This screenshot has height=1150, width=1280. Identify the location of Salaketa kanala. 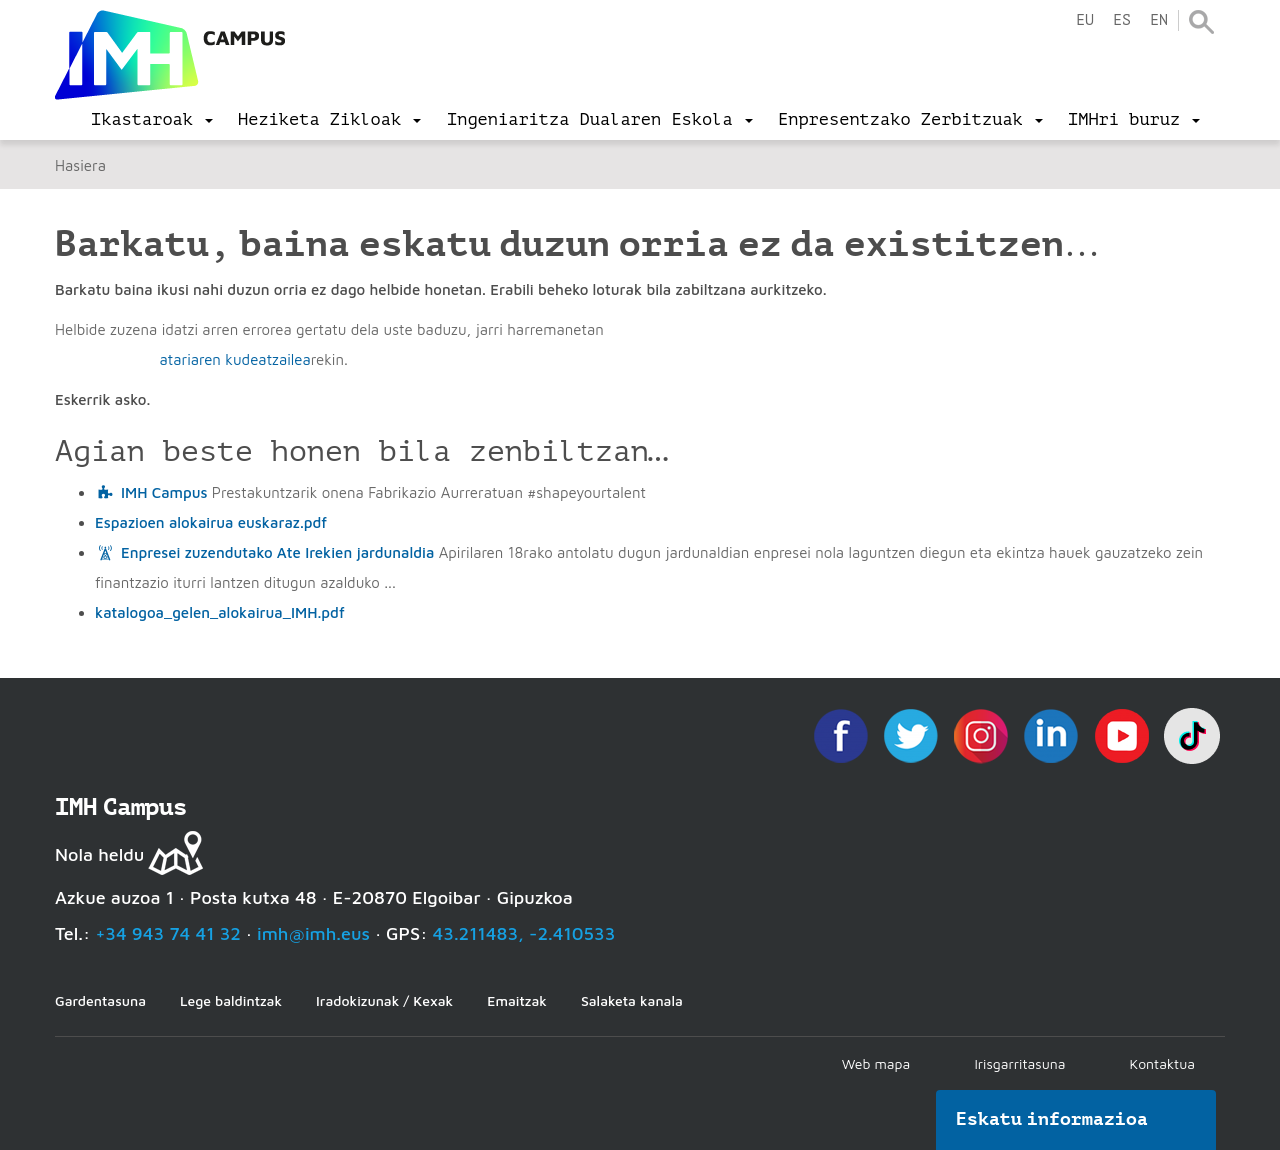
(632, 1000).